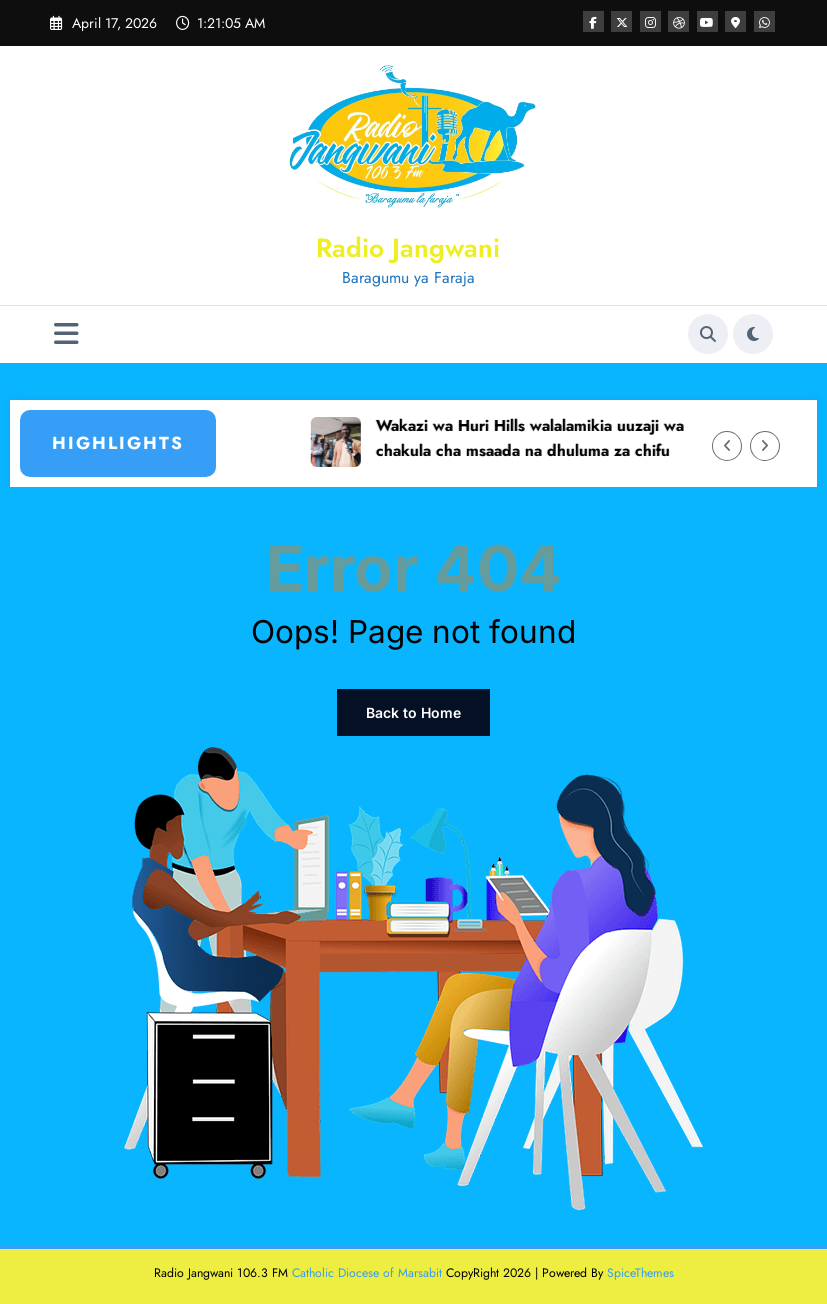 The image size is (827, 1304). Describe the element at coordinates (727, 446) in the screenshot. I see `[Left Arrow]` at that location.